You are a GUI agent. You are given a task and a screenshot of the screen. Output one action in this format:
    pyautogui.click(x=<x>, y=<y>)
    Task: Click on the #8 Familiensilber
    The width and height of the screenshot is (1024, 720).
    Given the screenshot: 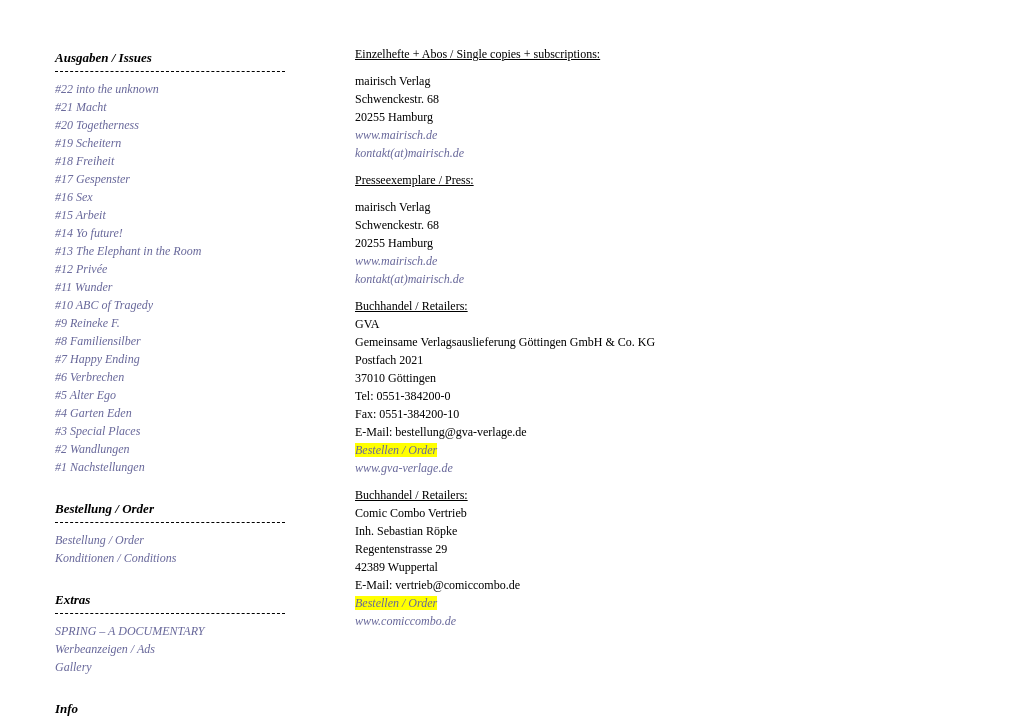 What is the action you would take?
    pyautogui.click(x=98, y=341)
    